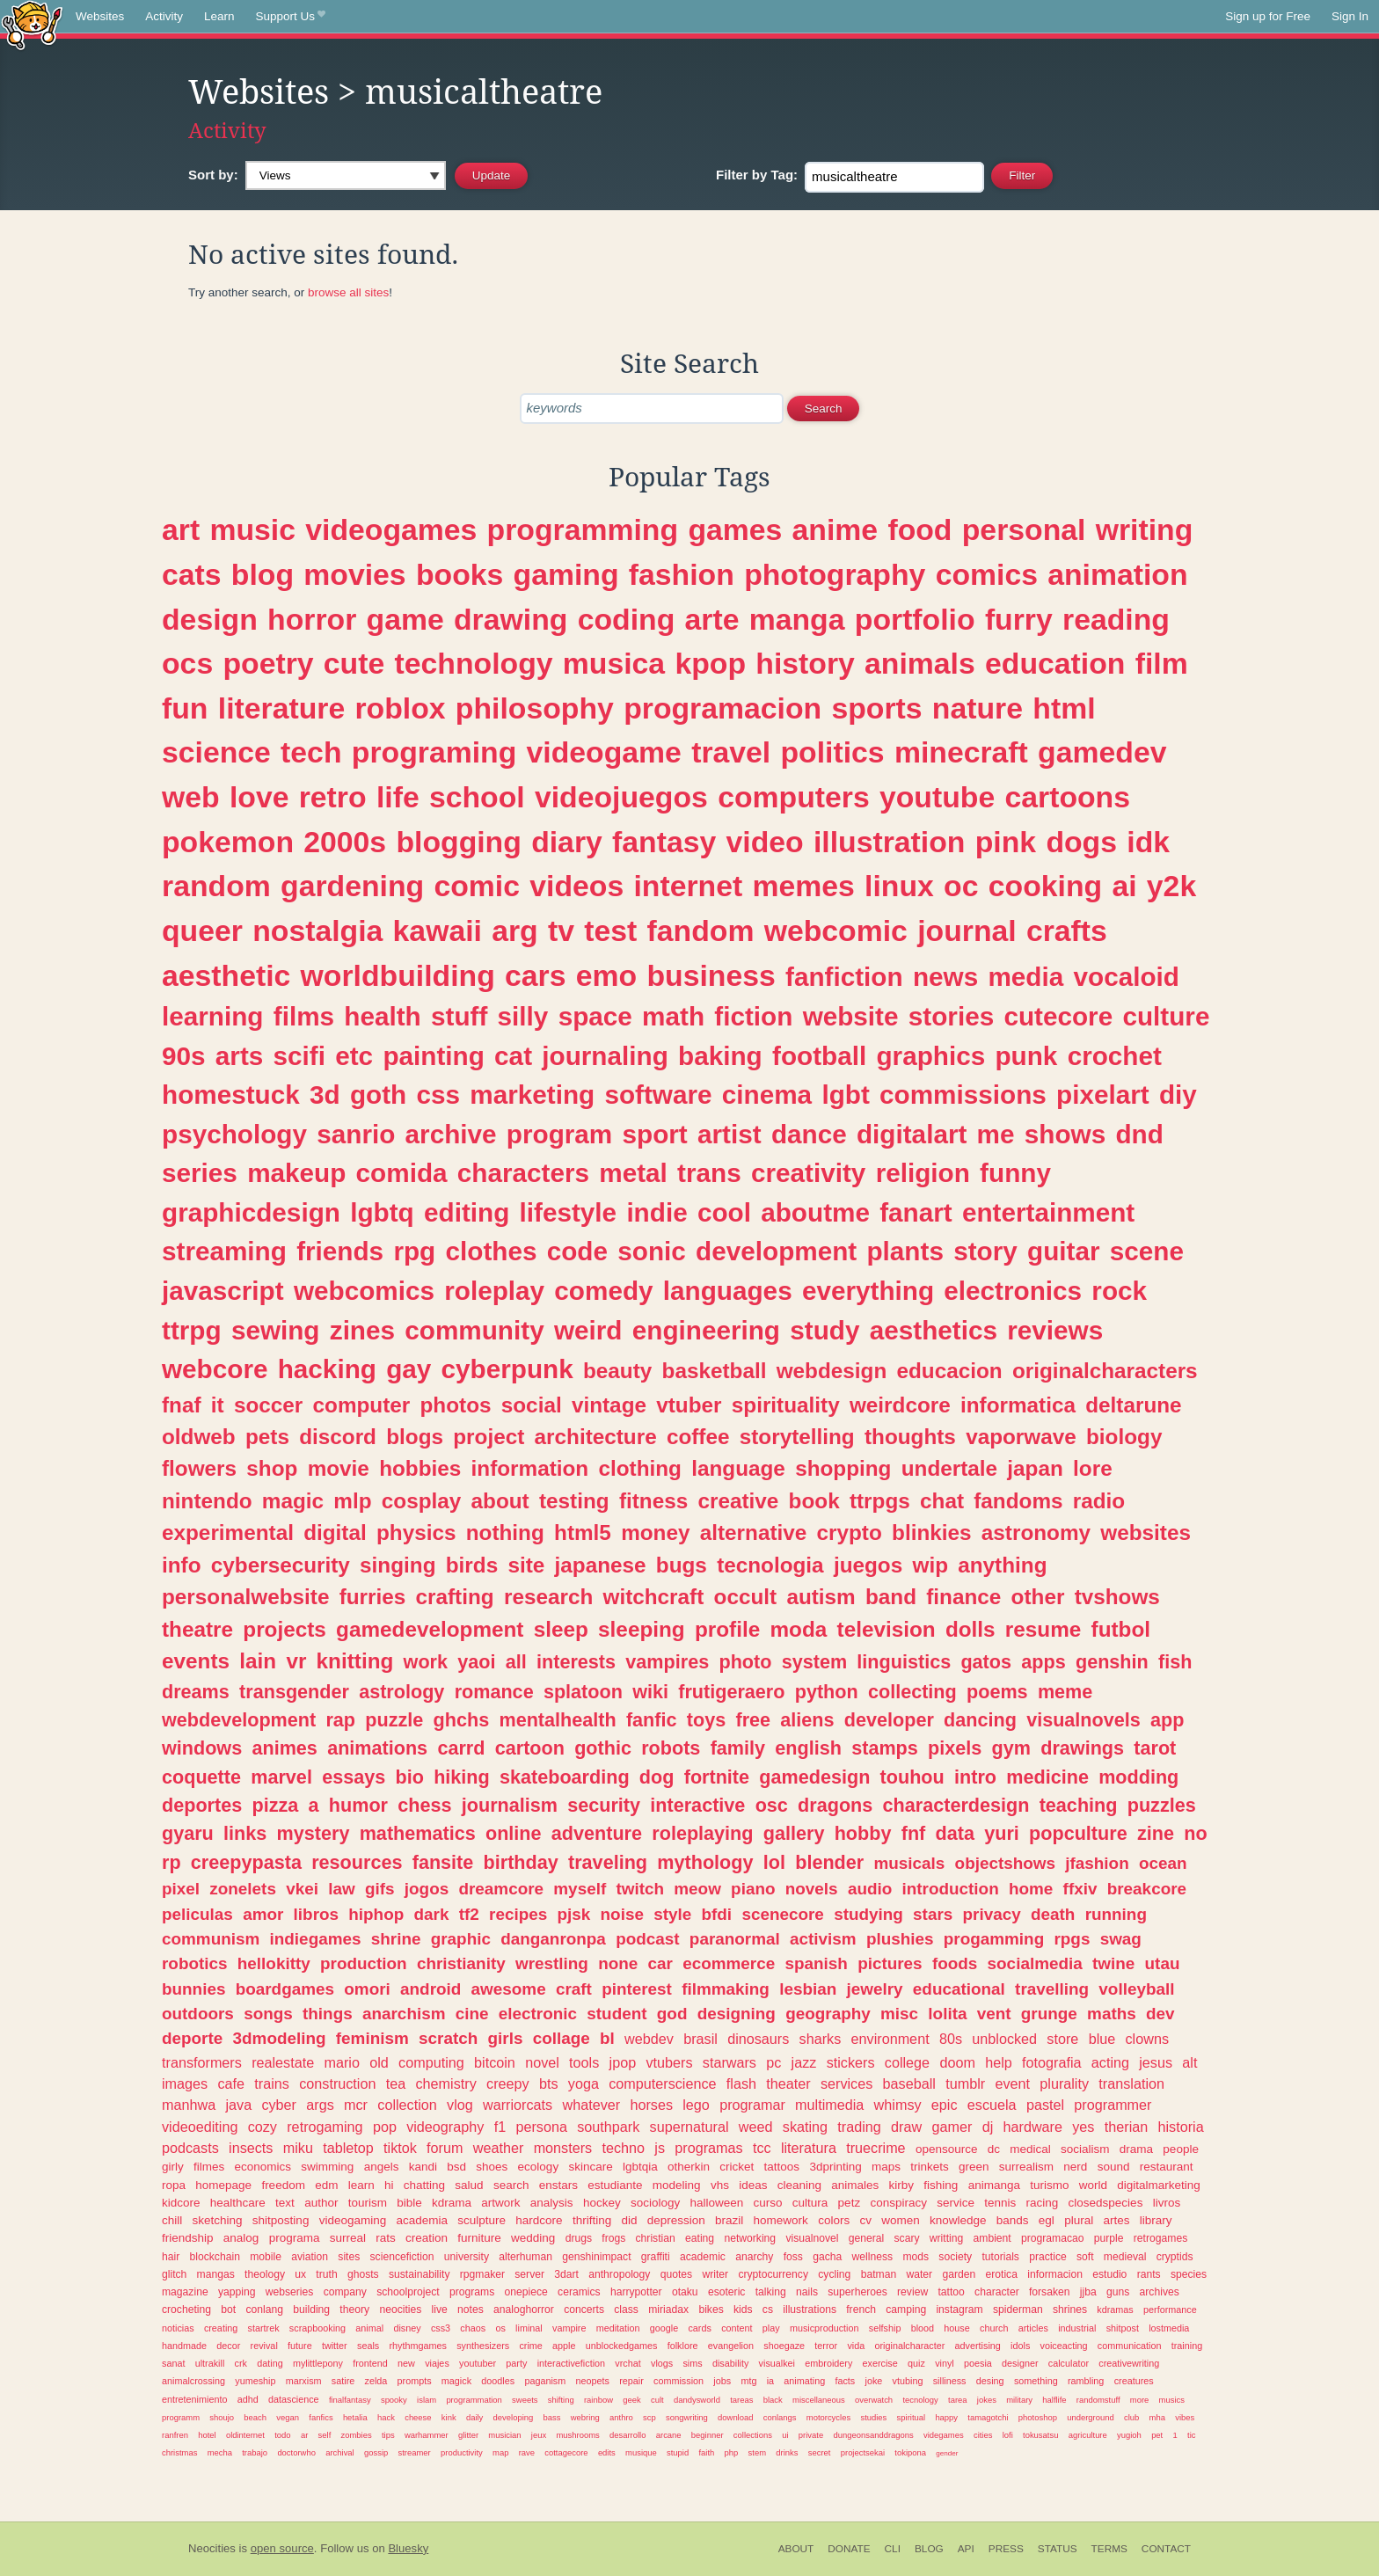 The height and width of the screenshot is (2576, 1379). What do you see at coordinates (171, 1862) in the screenshot?
I see `rp` at bounding box center [171, 1862].